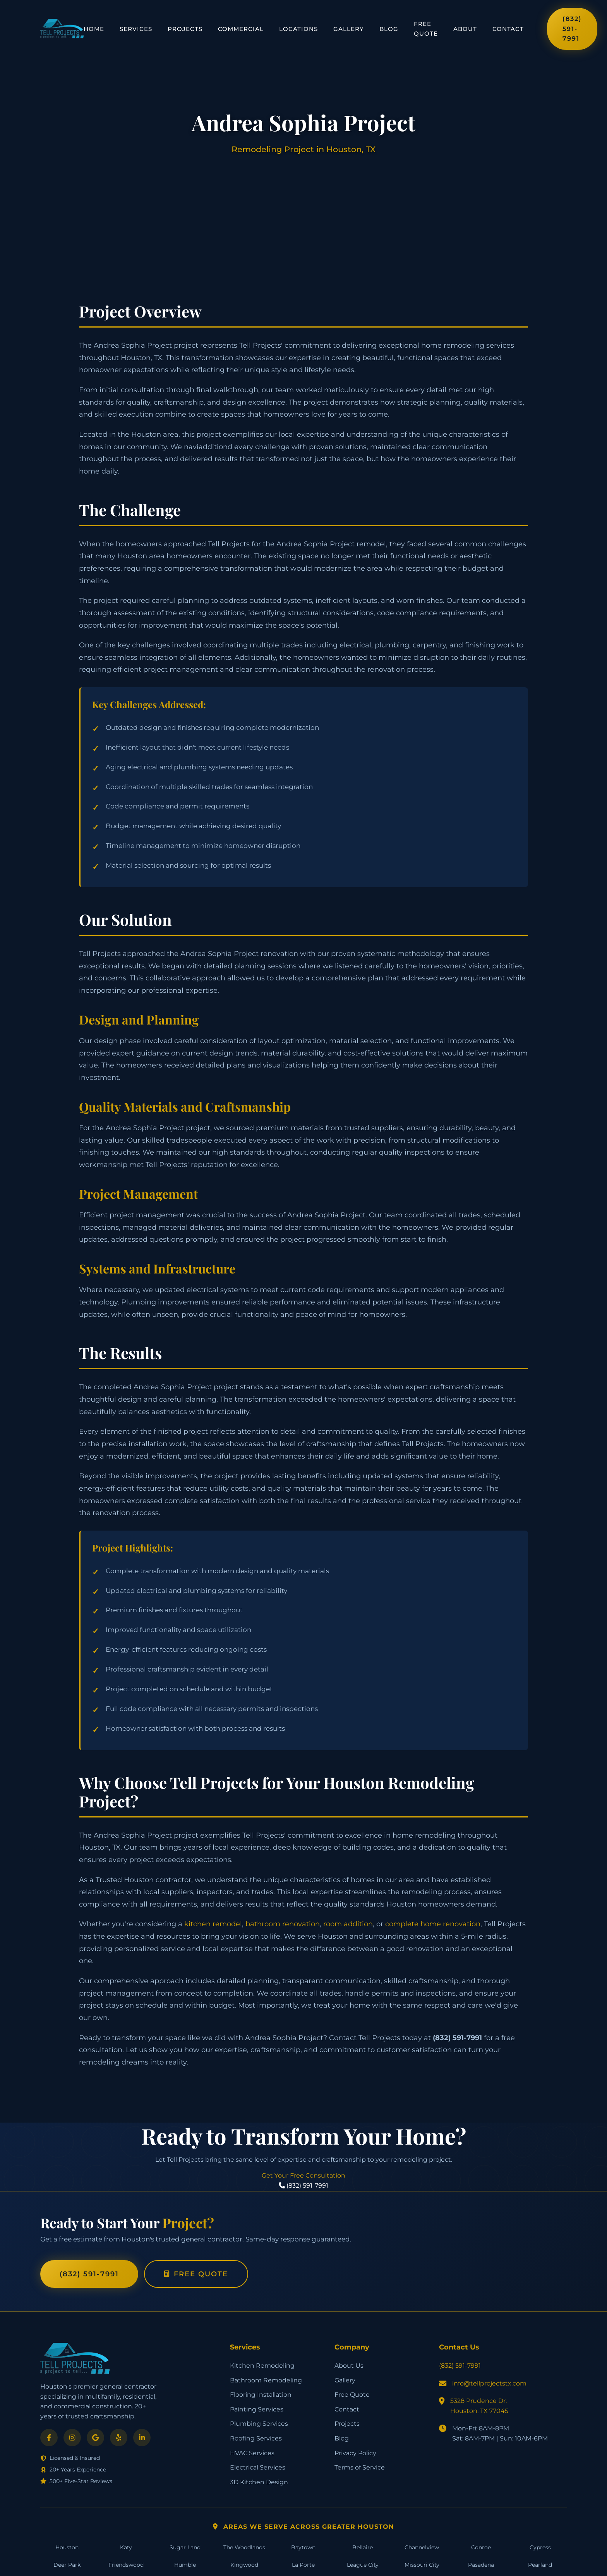 The image size is (607, 2576). What do you see at coordinates (213, 1924) in the screenshot?
I see `kitchen remodel` at bounding box center [213, 1924].